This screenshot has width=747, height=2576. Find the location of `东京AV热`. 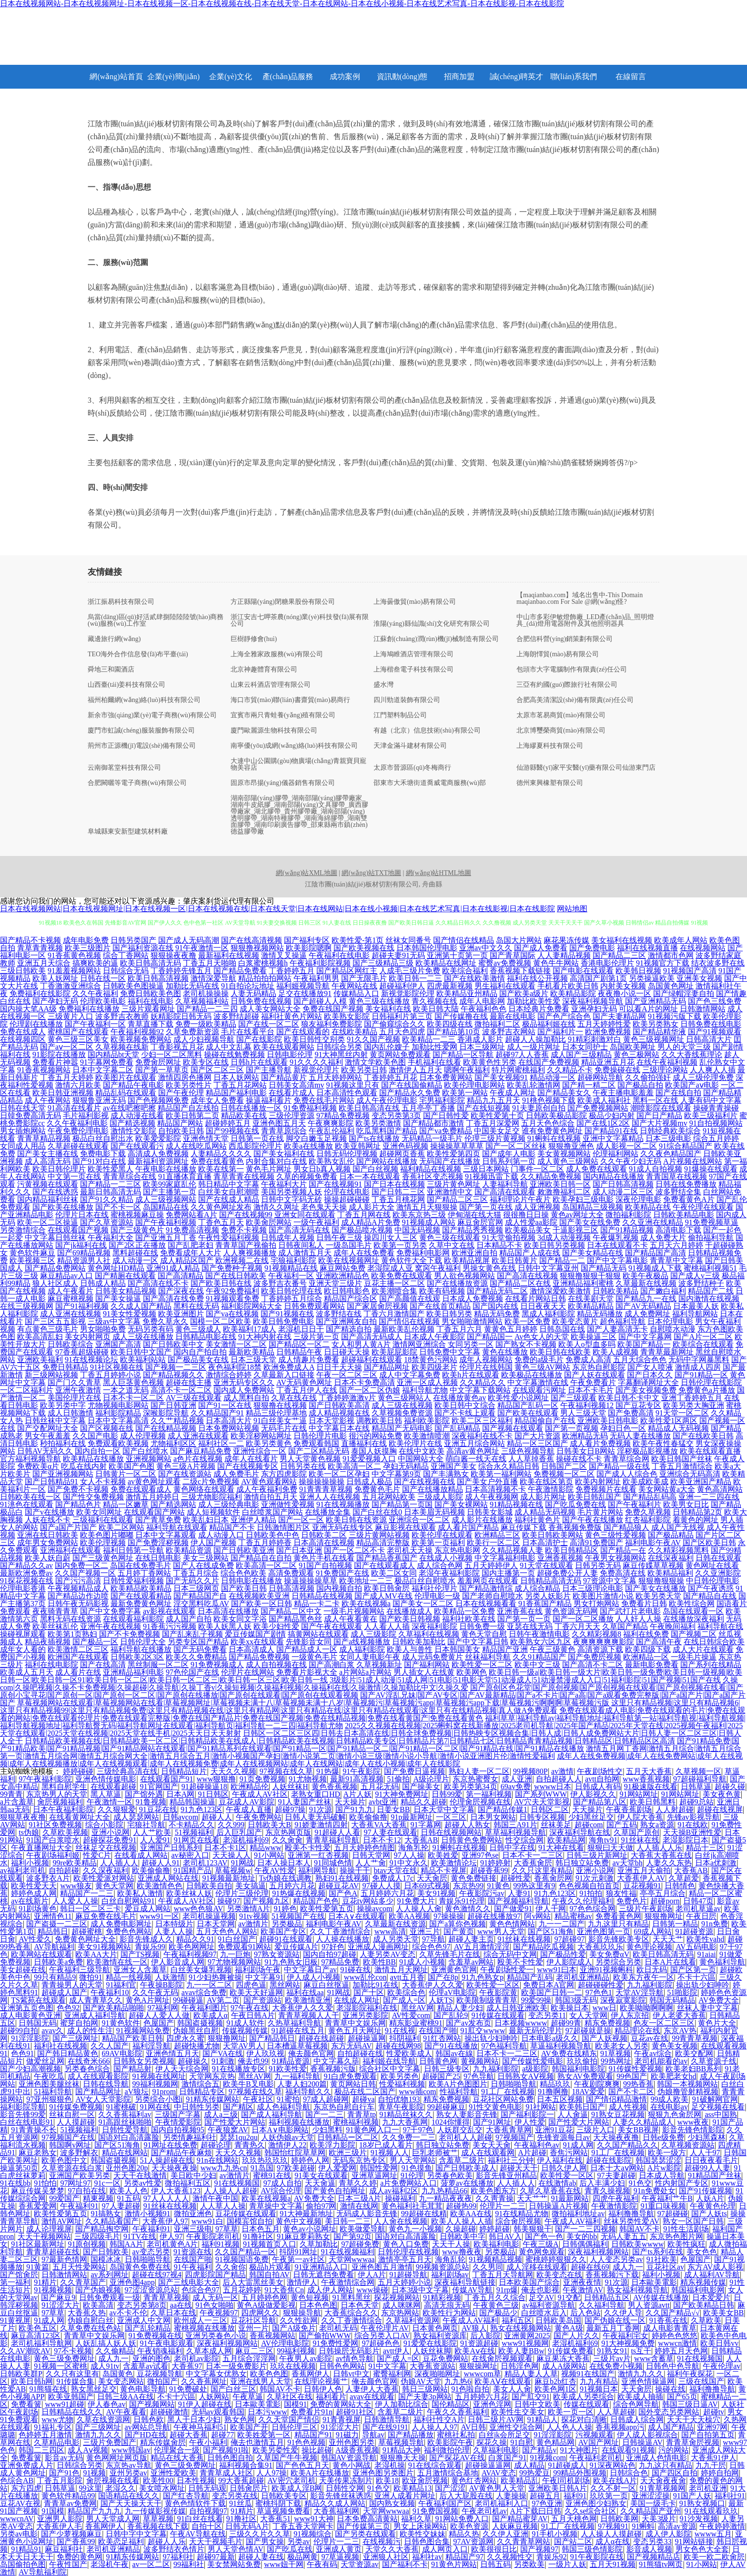

东京AV热 is located at coordinates (680, 2030).